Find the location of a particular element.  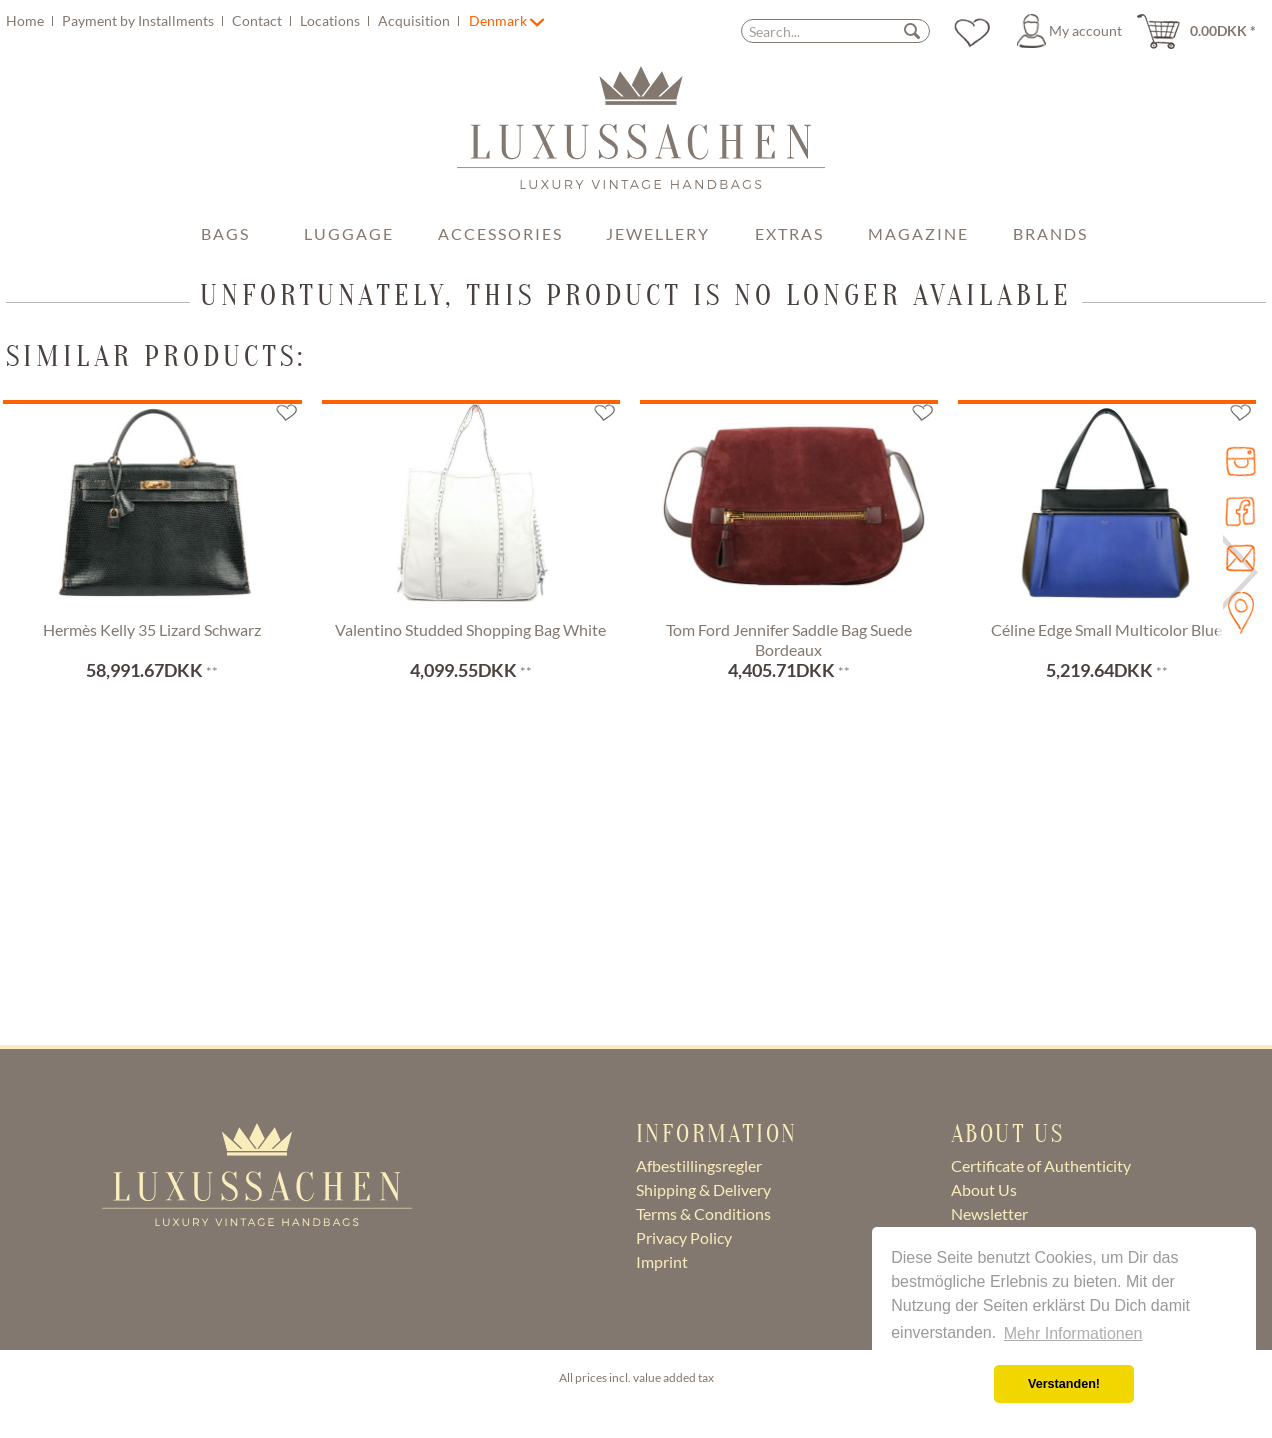

Contact is located at coordinates (258, 20).